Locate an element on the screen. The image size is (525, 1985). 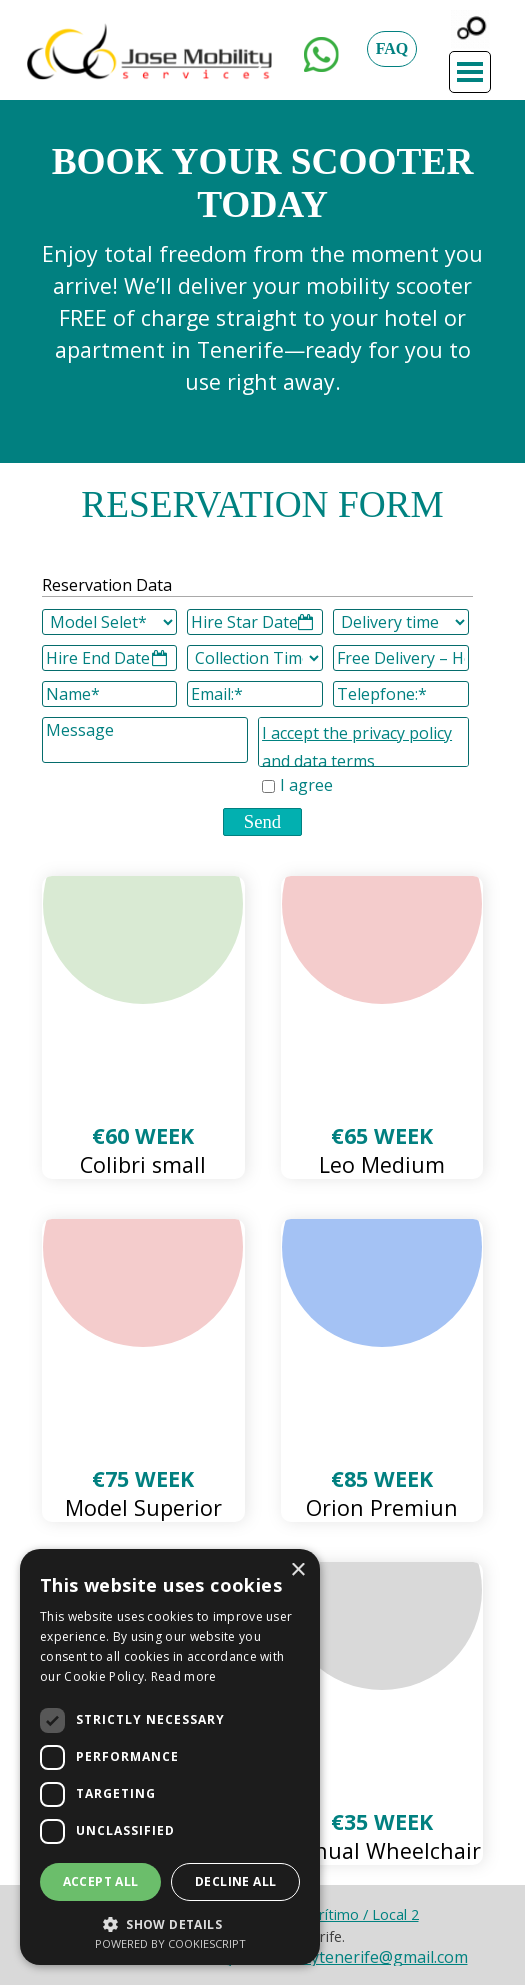
[Hire End Date] is located at coordinates (110, 658).